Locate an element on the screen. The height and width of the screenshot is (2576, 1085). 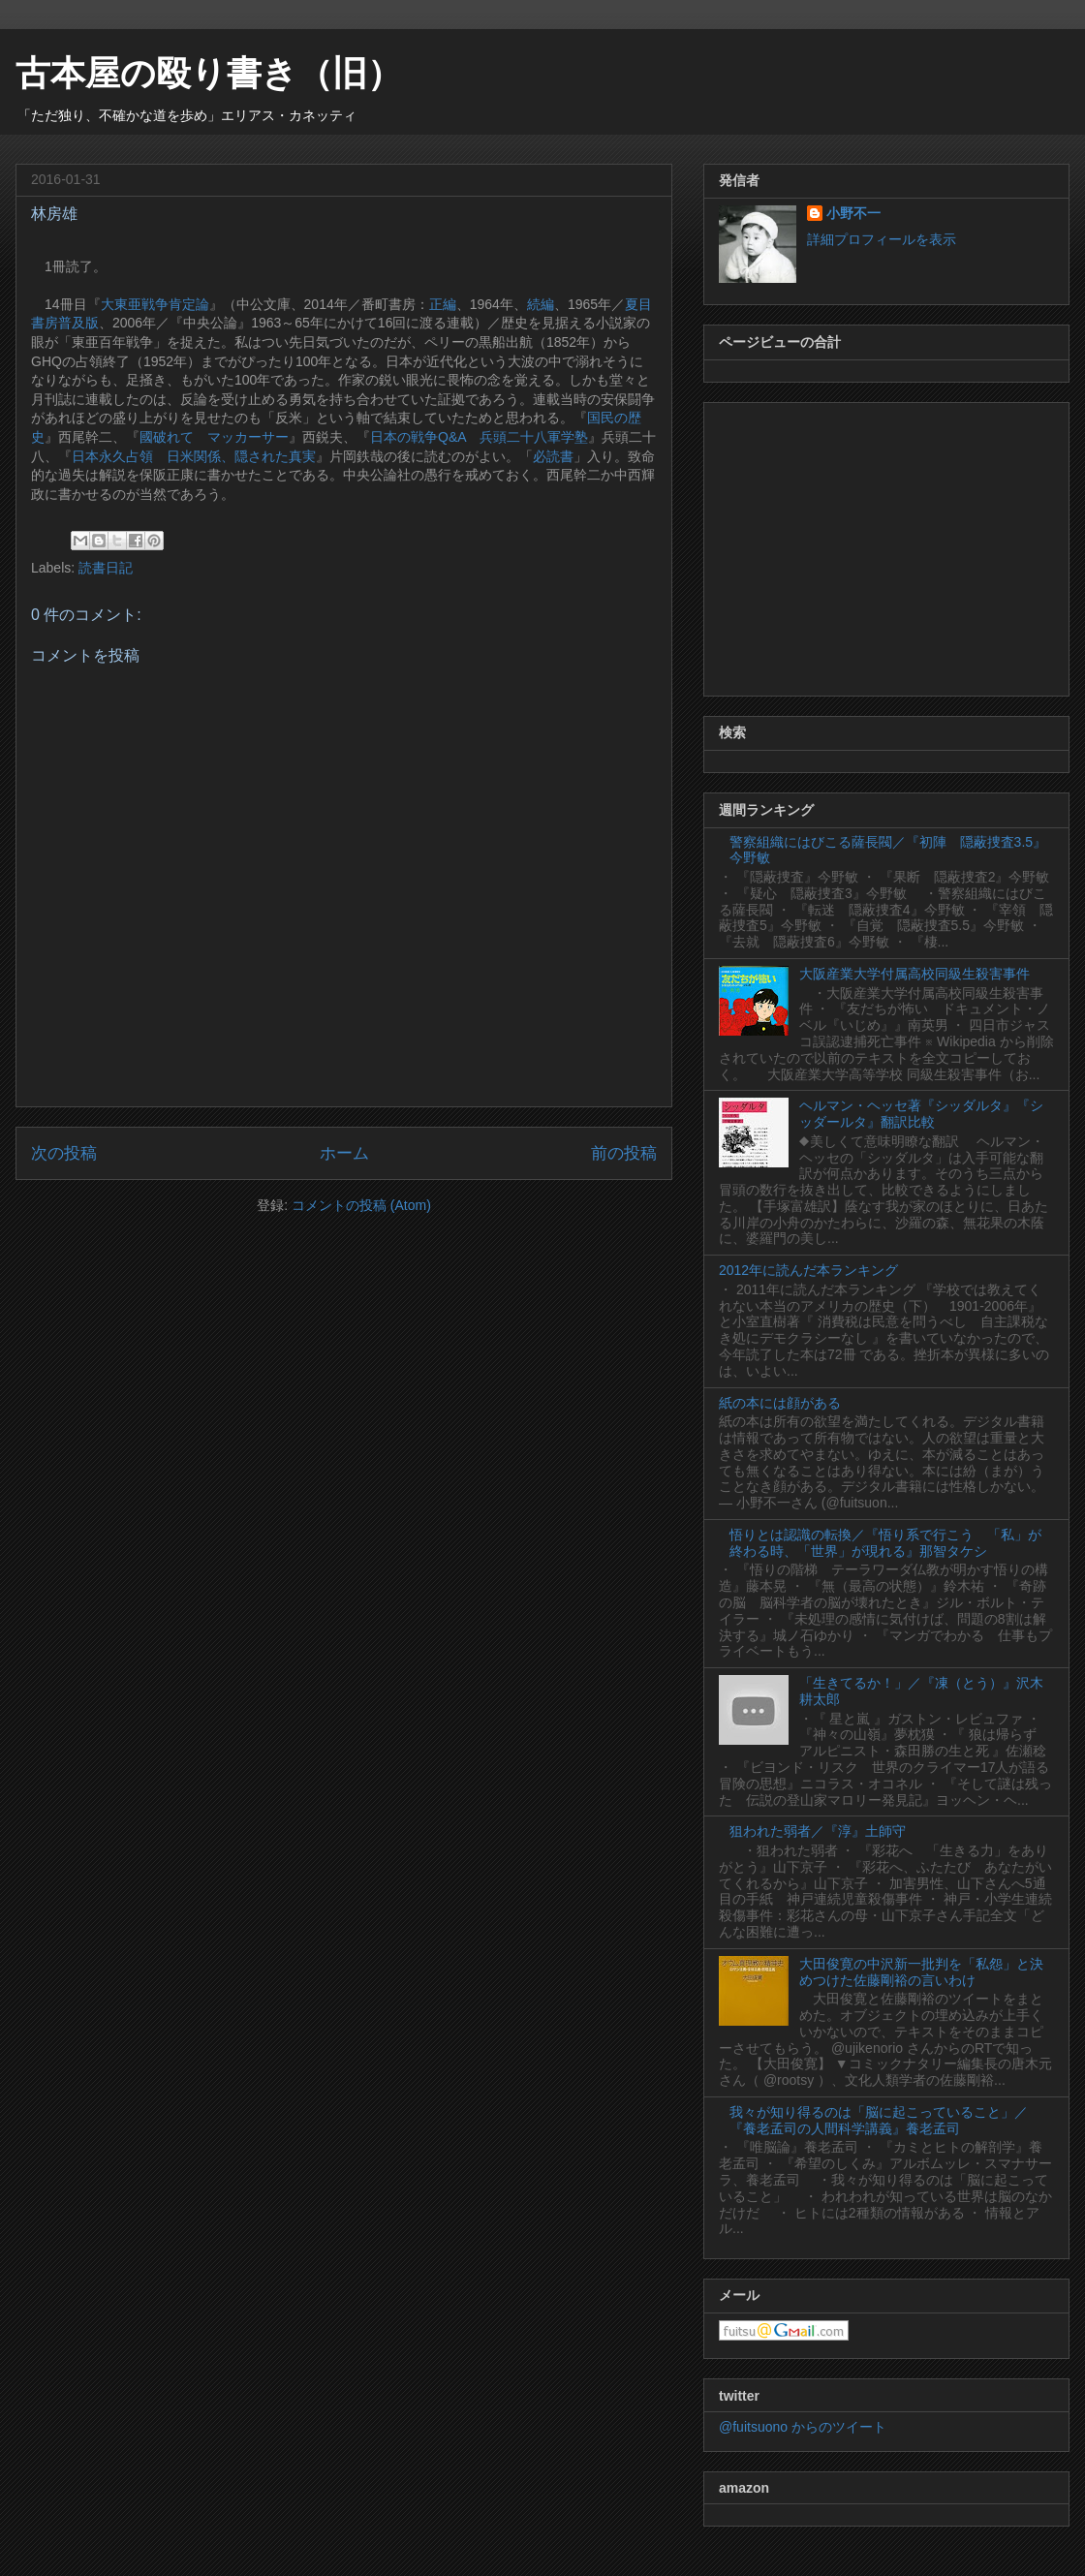
ホーム is located at coordinates (344, 1153).